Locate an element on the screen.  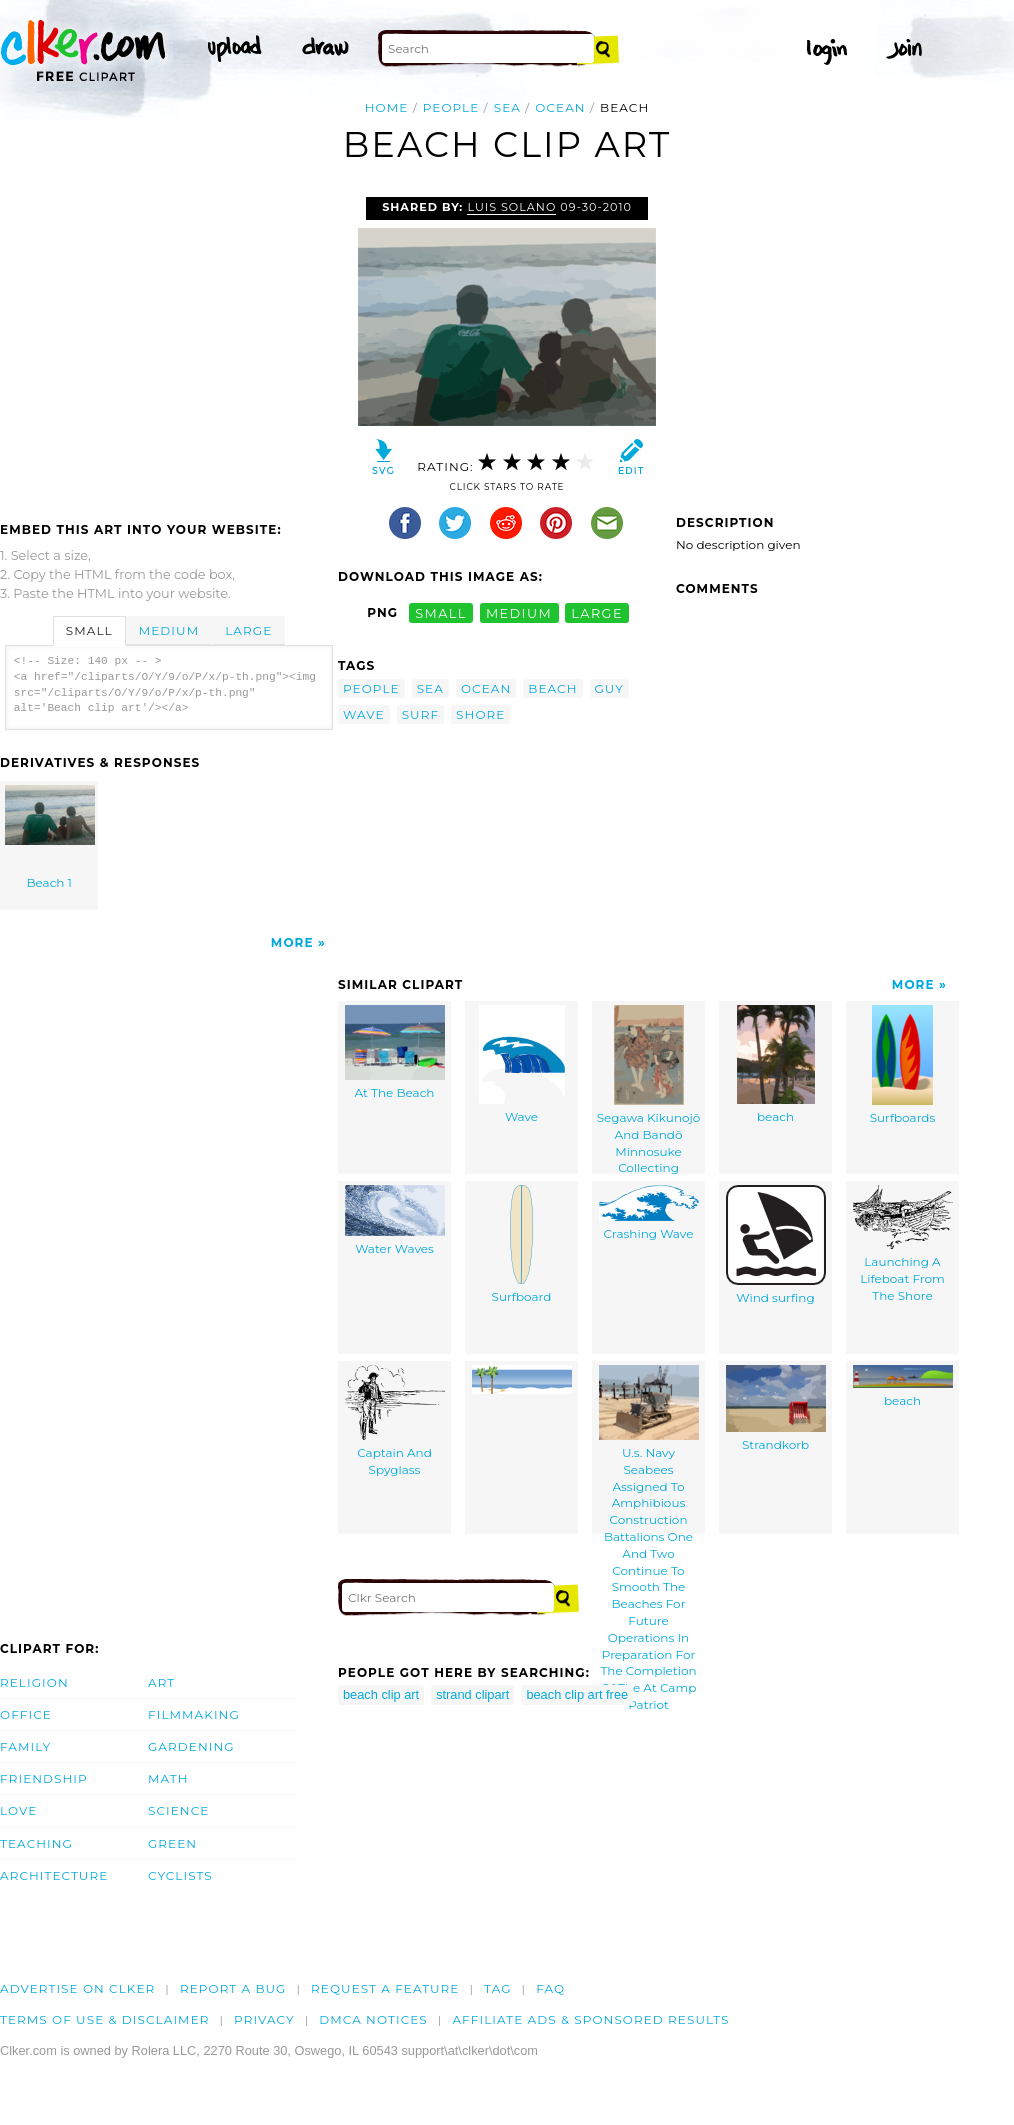
Water Waves is located at coordinates (395, 1220).